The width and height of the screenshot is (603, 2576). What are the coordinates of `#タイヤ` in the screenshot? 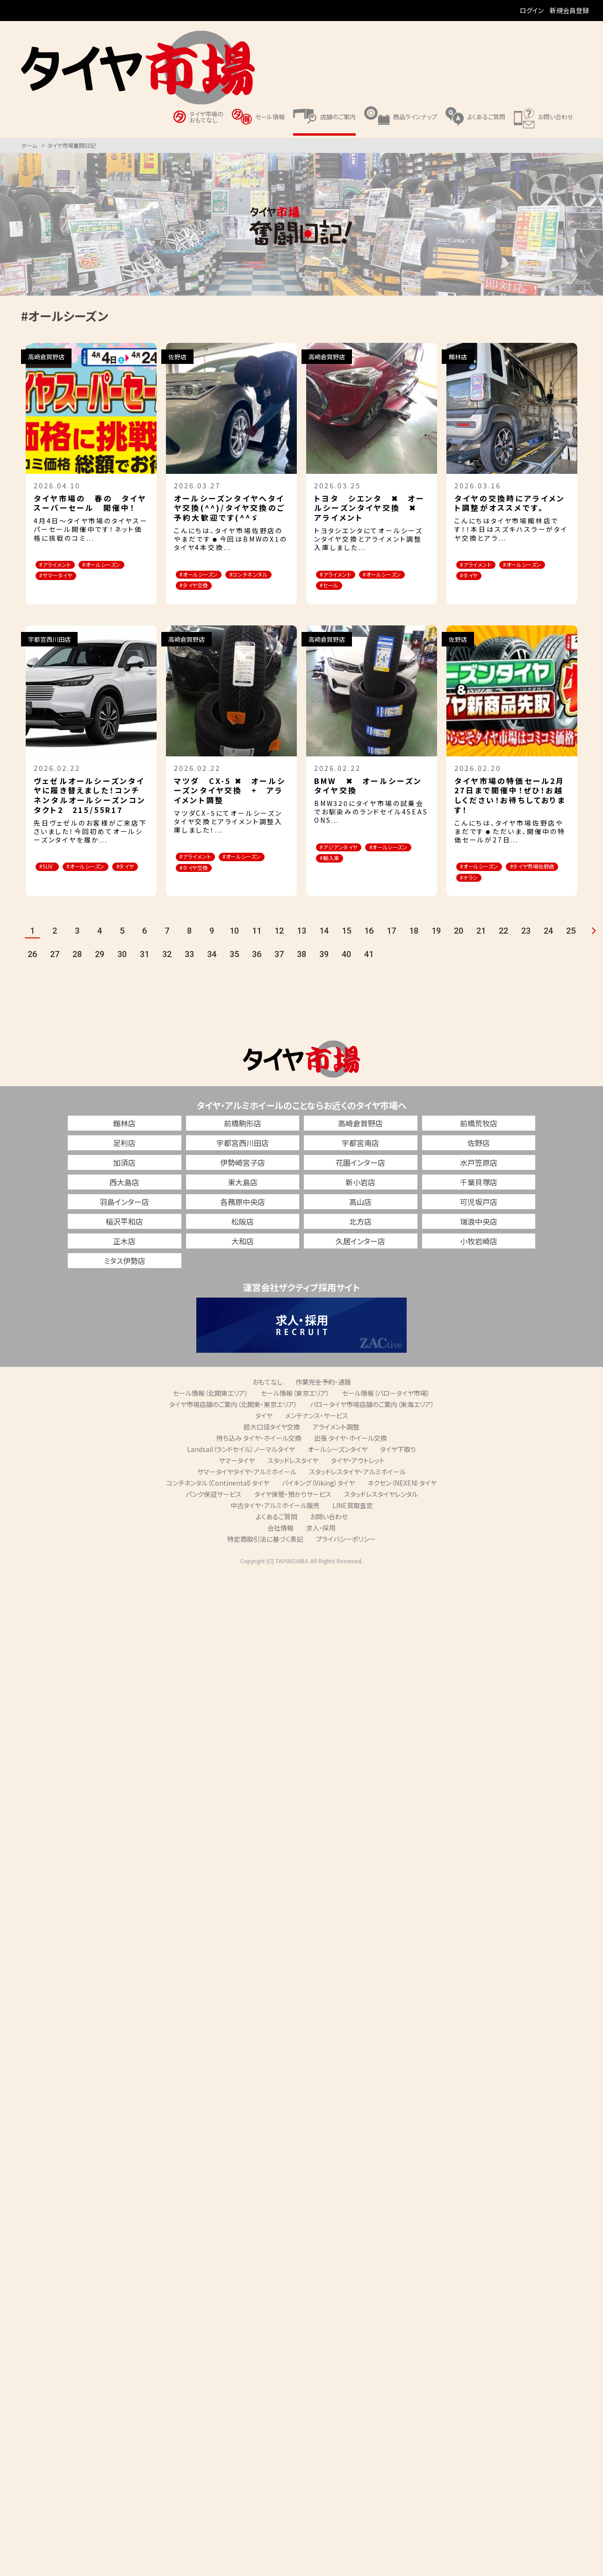 It's located at (538, 577).